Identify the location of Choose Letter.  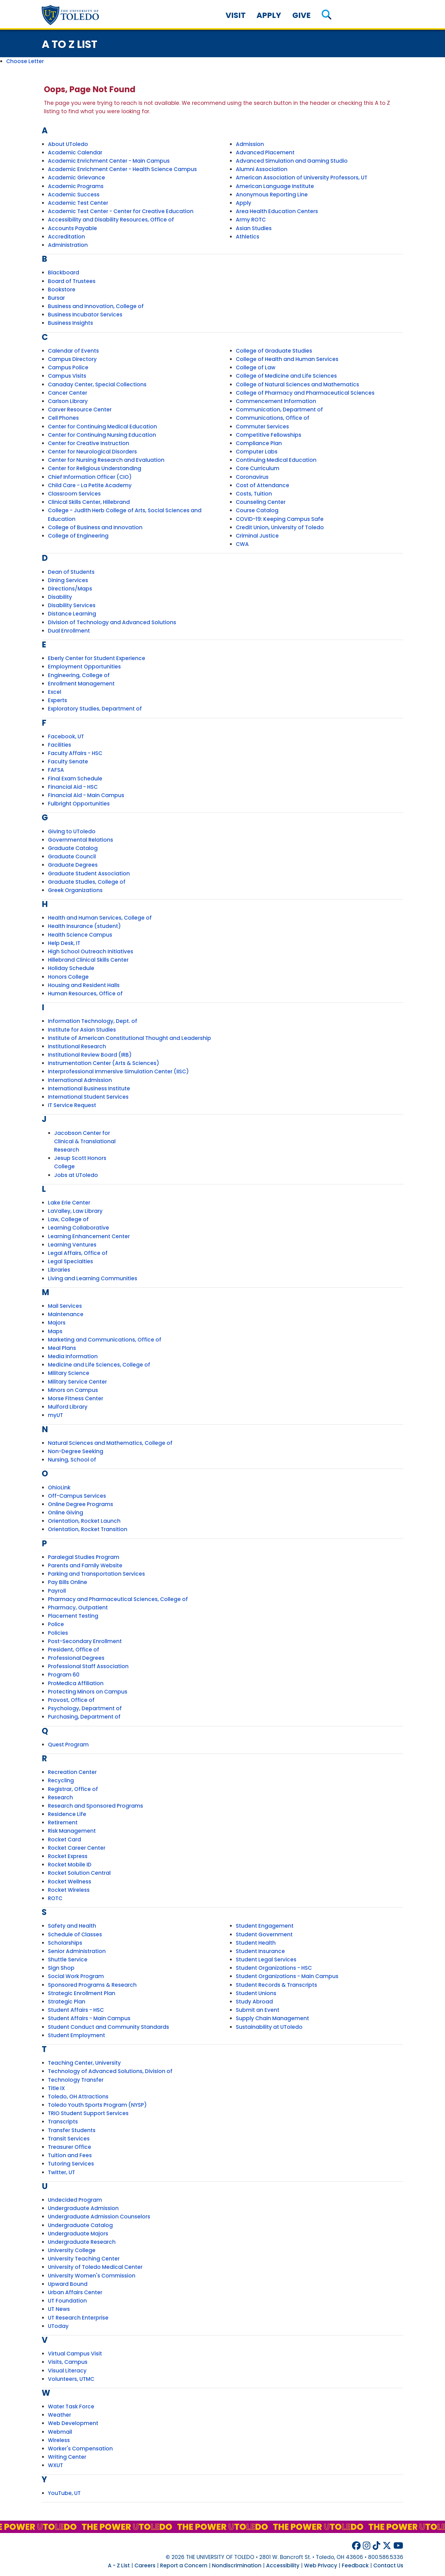
(25, 61).